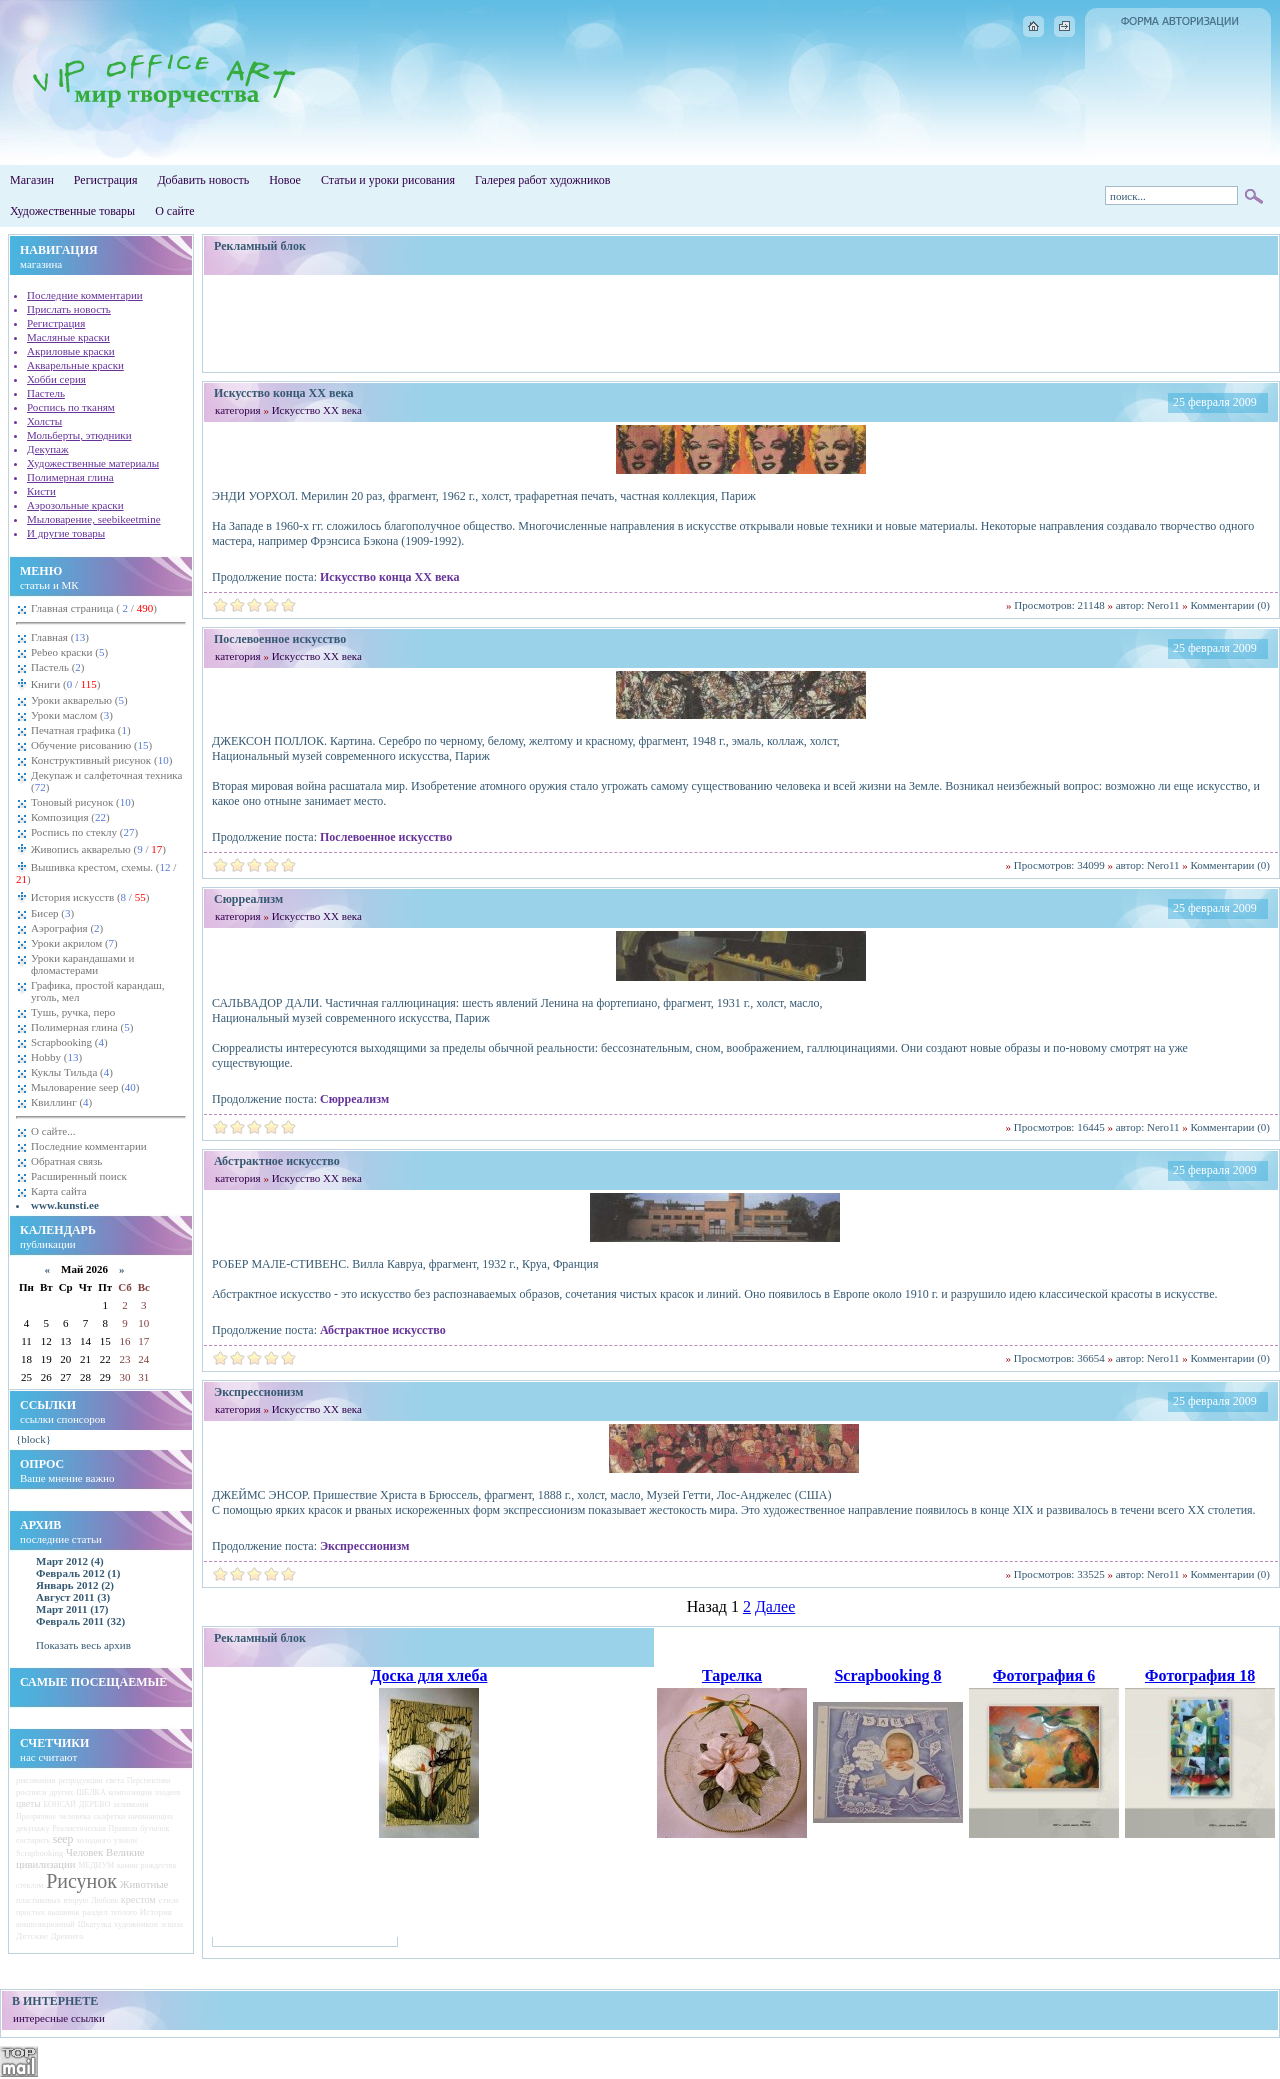  What do you see at coordinates (106, 180) in the screenshot?
I see `Регистрация` at bounding box center [106, 180].